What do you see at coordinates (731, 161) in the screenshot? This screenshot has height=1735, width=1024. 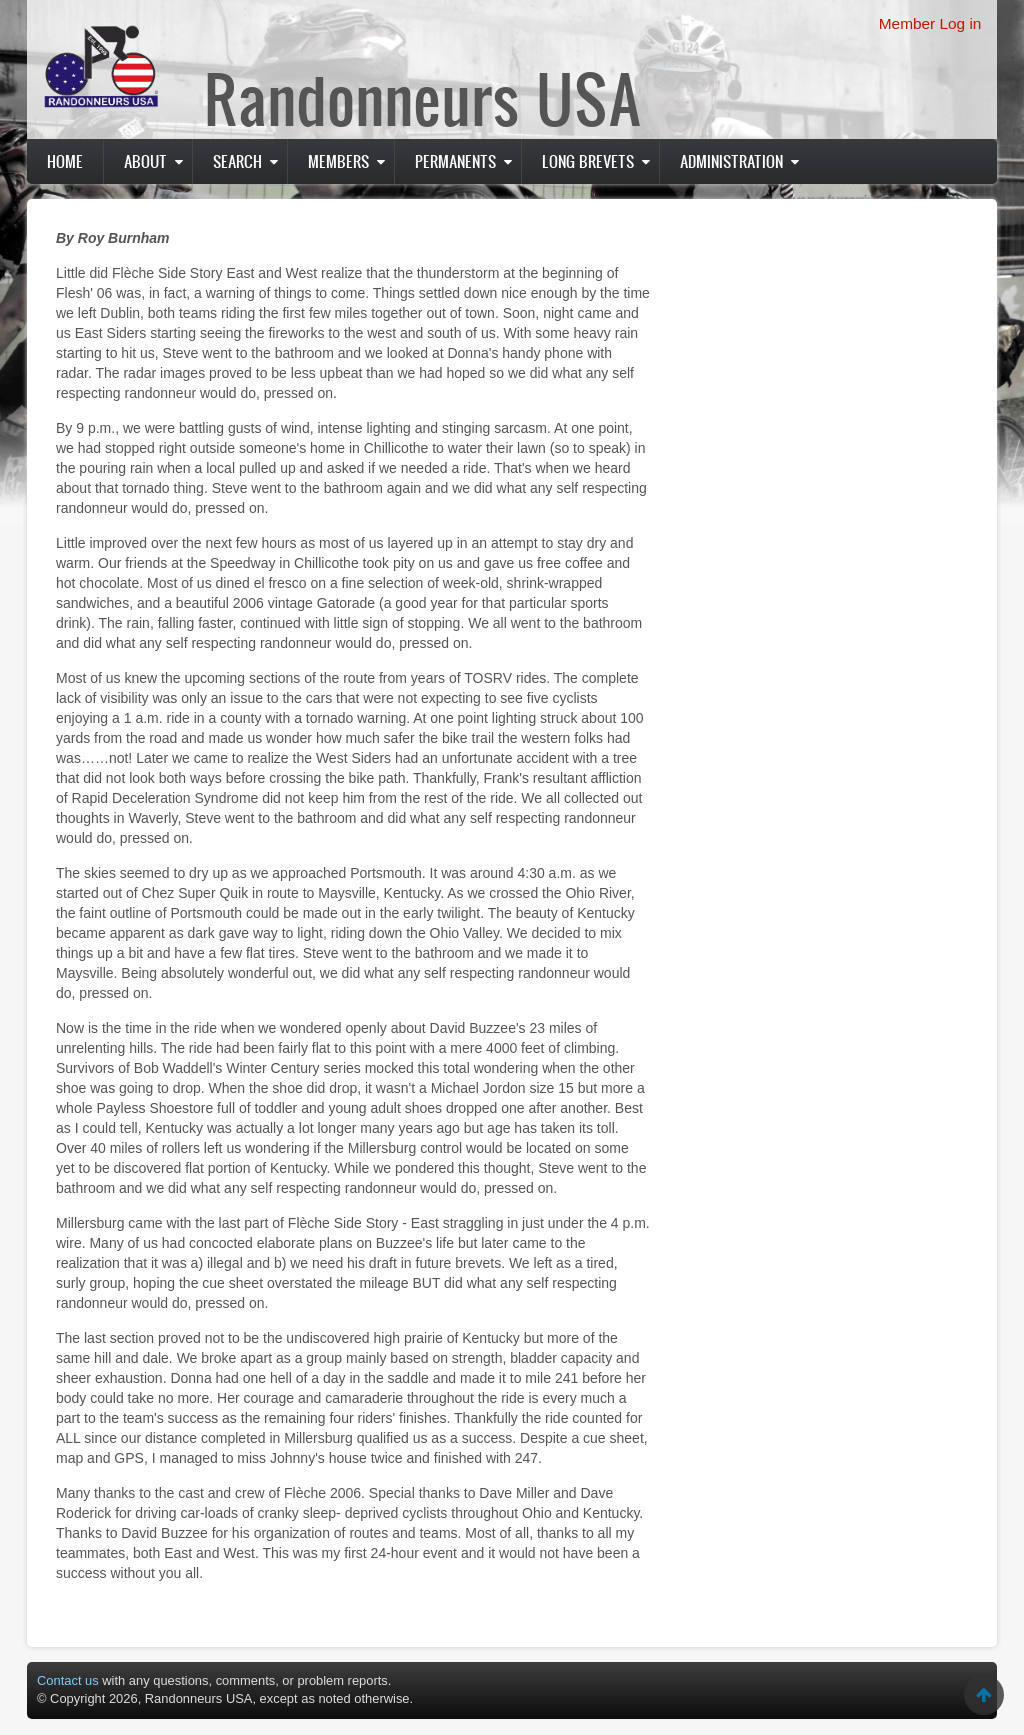 I see `Administration` at bounding box center [731, 161].